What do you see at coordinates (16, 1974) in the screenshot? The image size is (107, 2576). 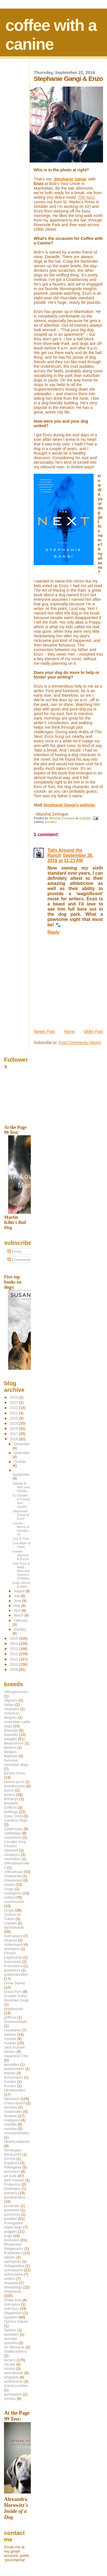 I see `goldendoodles` at bounding box center [16, 1974].